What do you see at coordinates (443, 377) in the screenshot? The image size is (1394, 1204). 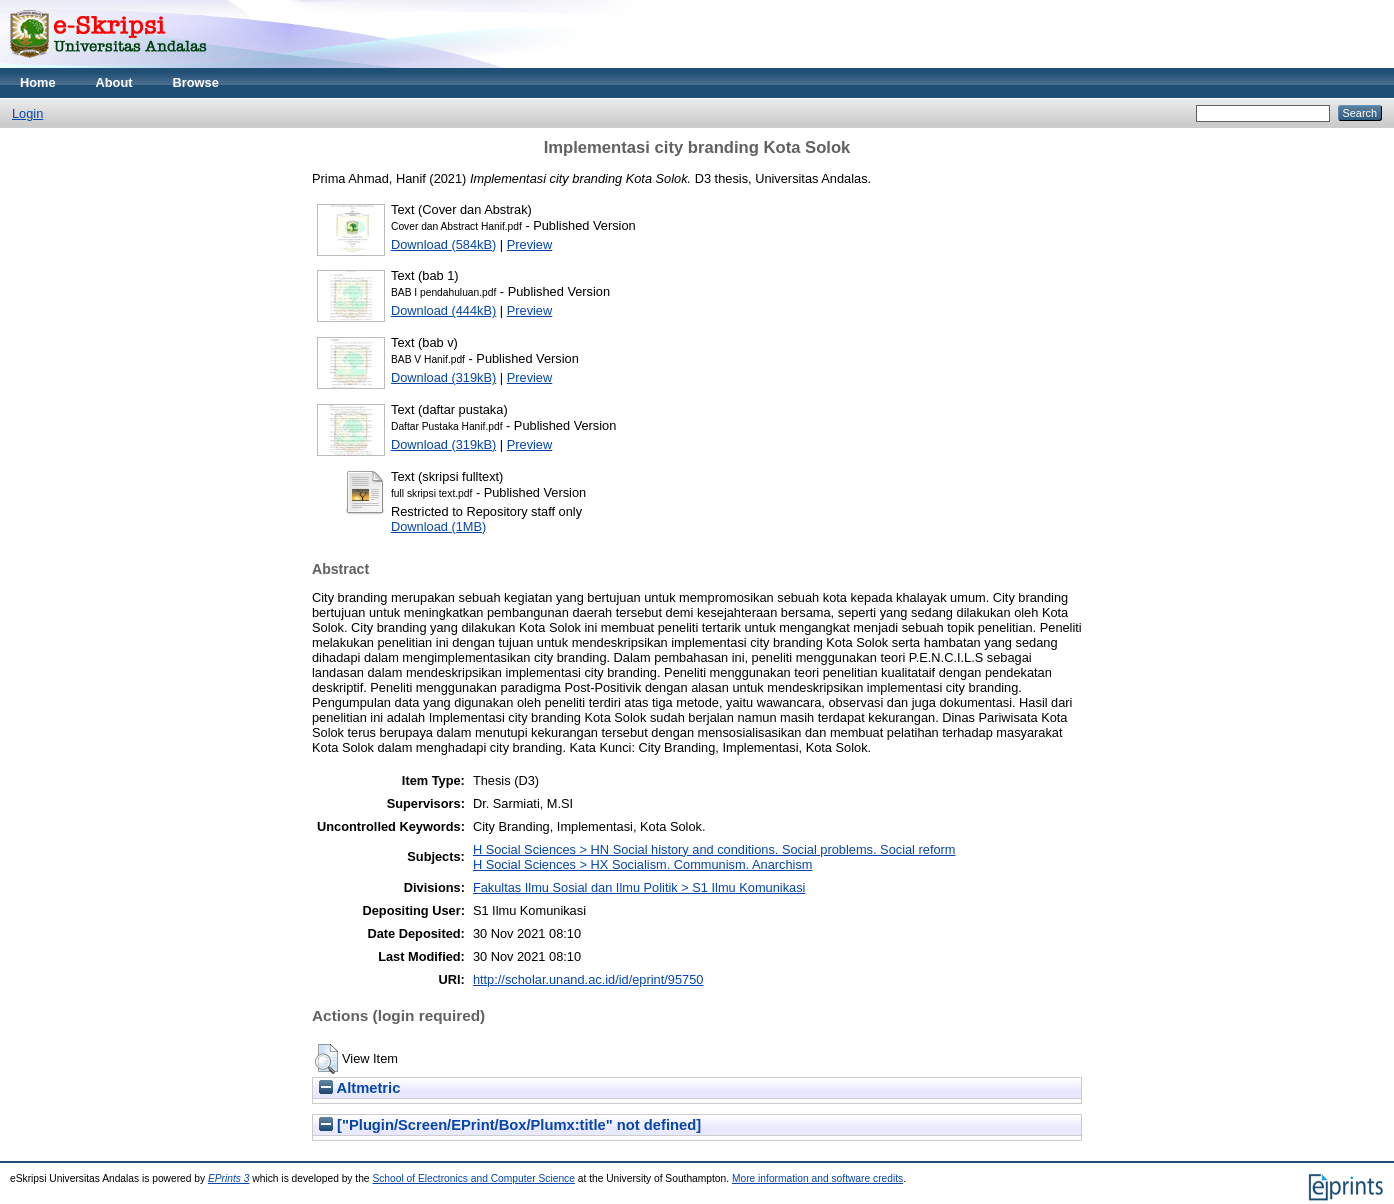 I see `Download (319kB)` at bounding box center [443, 377].